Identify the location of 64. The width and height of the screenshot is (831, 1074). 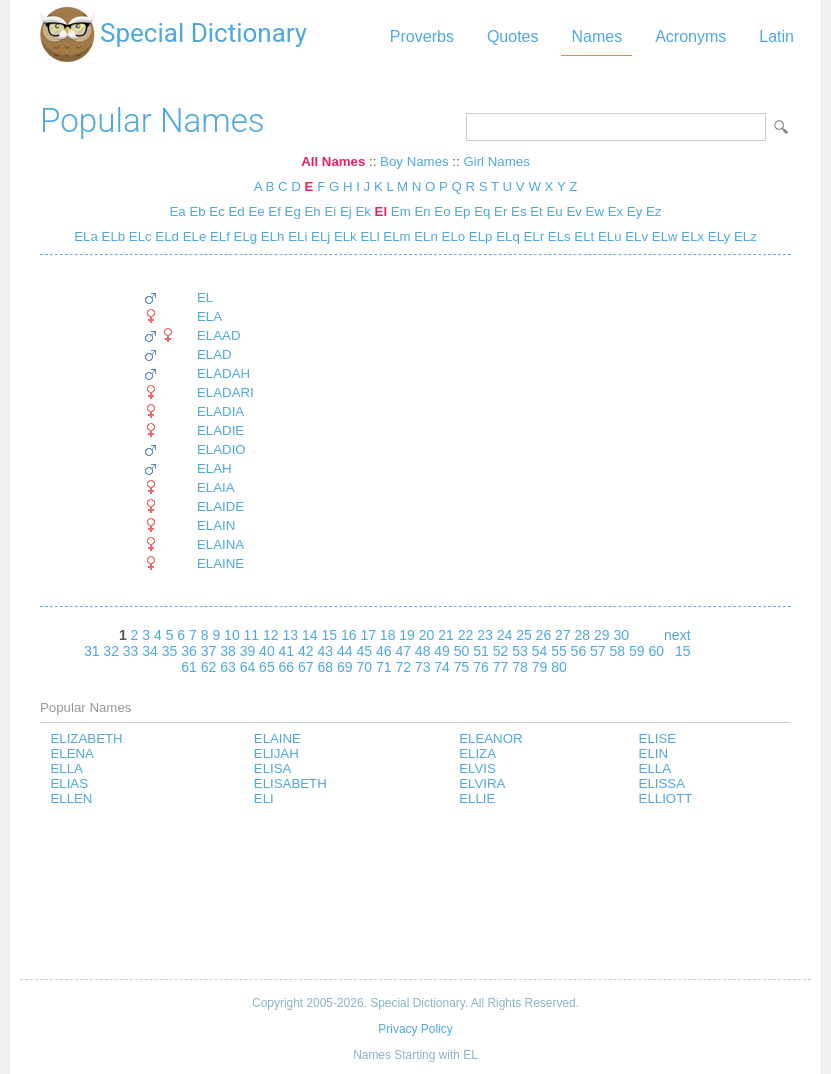
(248, 667).